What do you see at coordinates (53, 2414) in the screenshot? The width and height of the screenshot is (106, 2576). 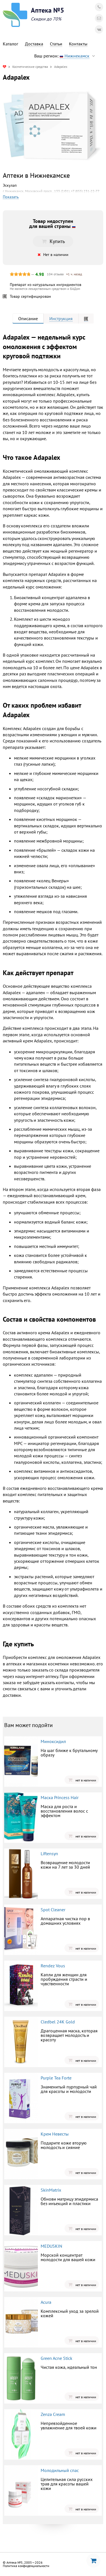 I see `Zenza Cream` at bounding box center [53, 2414].